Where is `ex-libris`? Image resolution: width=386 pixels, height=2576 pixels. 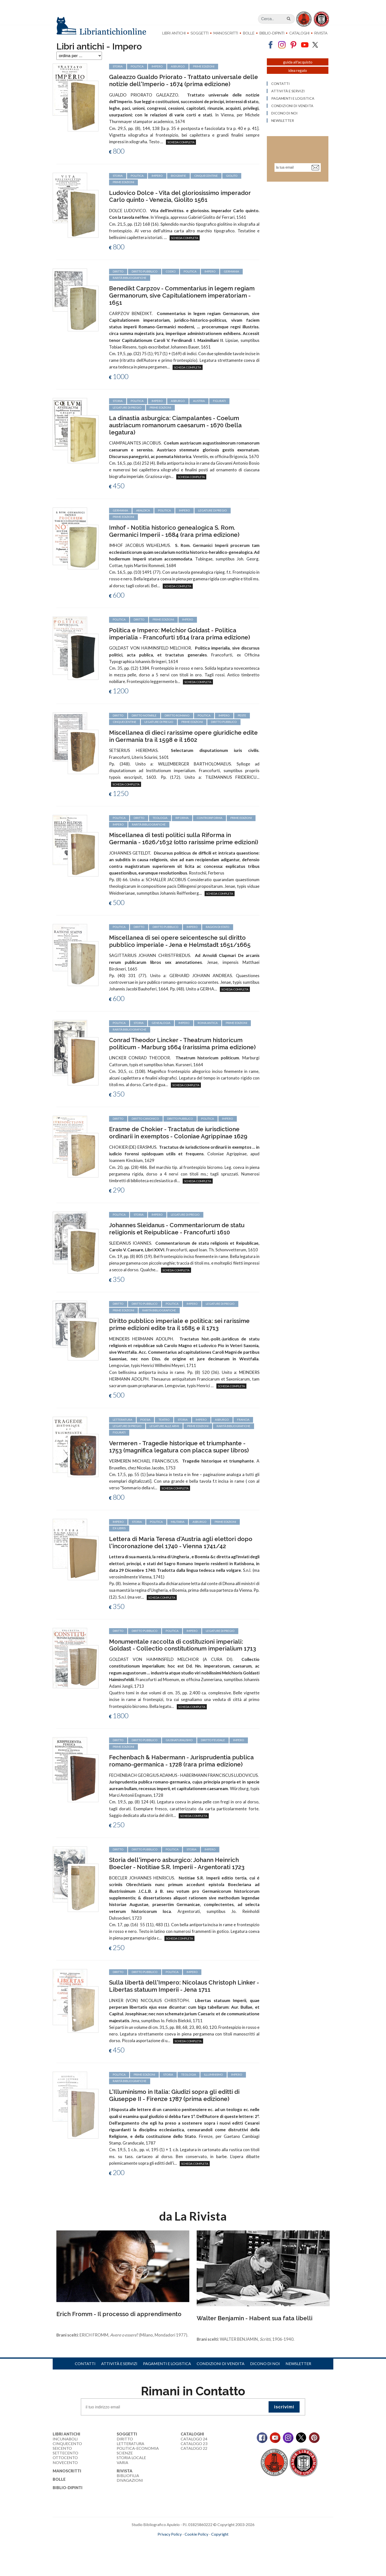 ex-libris is located at coordinates (119, 1544).